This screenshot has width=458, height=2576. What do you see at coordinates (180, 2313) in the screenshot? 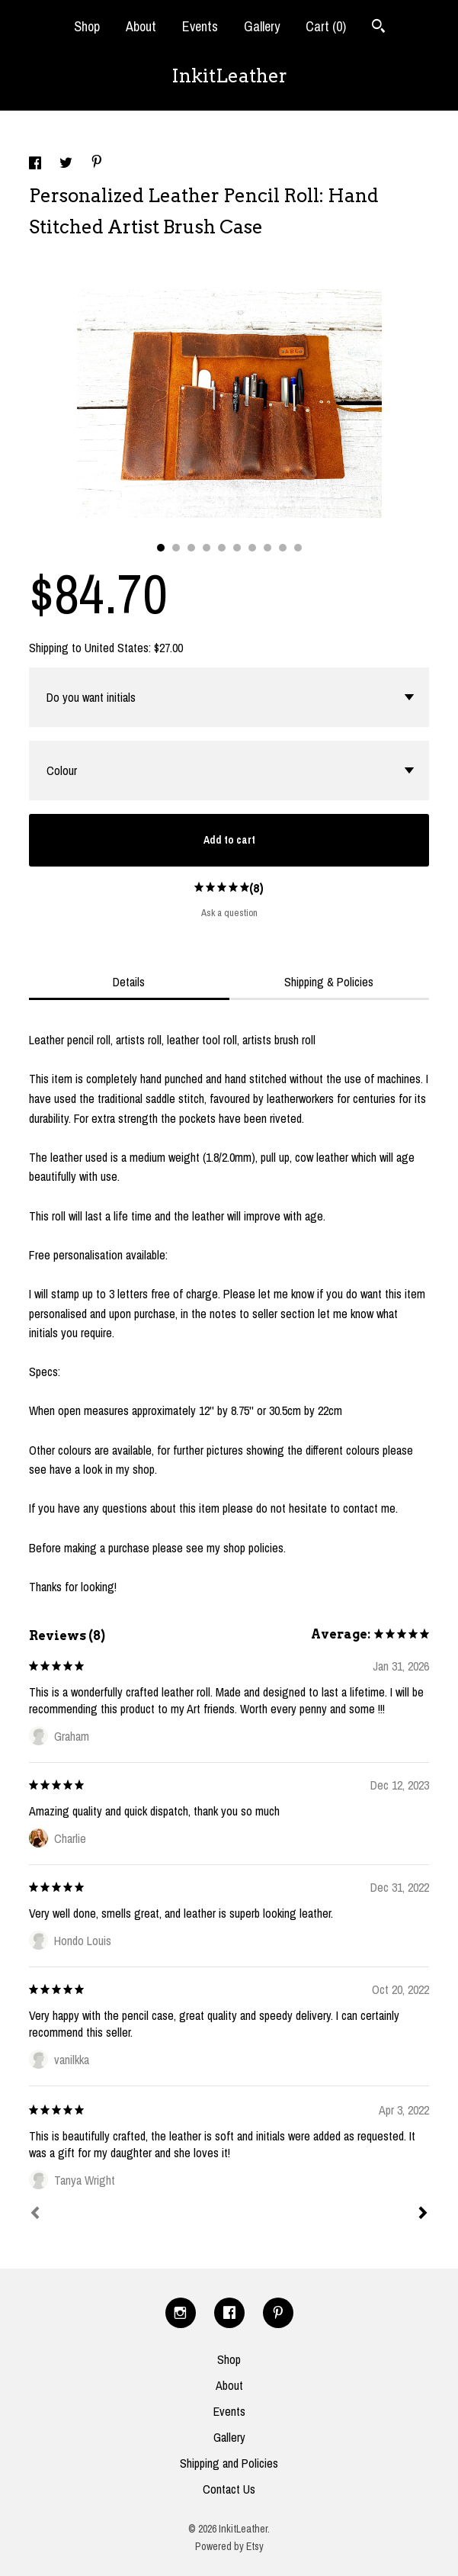
I see `[instagram]` at bounding box center [180, 2313].